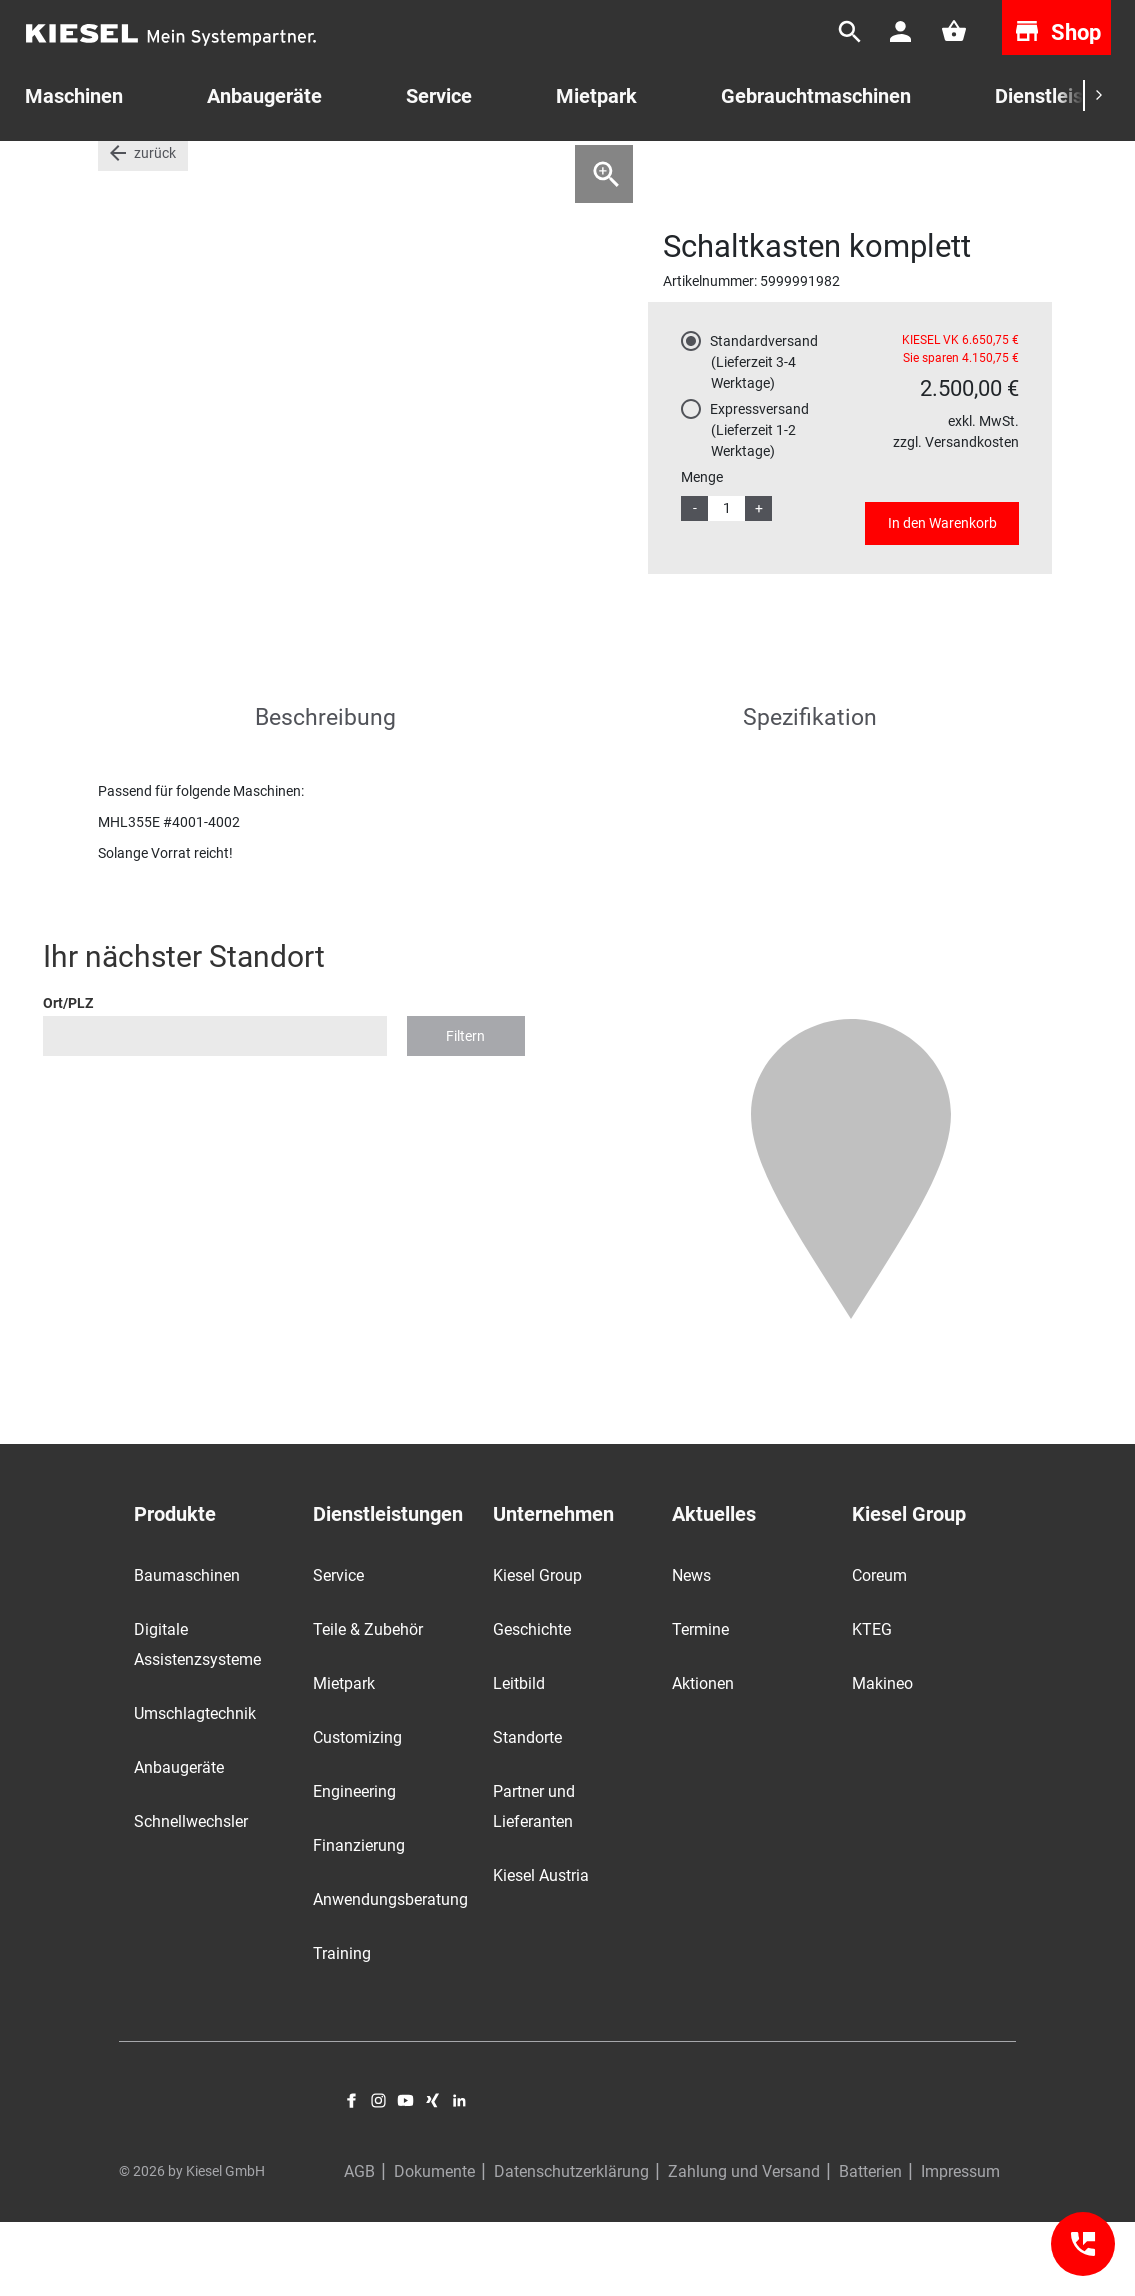 The width and height of the screenshot is (1135, 2296). What do you see at coordinates (432, 2175) in the screenshot?
I see `Xing` at bounding box center [432, 2175].